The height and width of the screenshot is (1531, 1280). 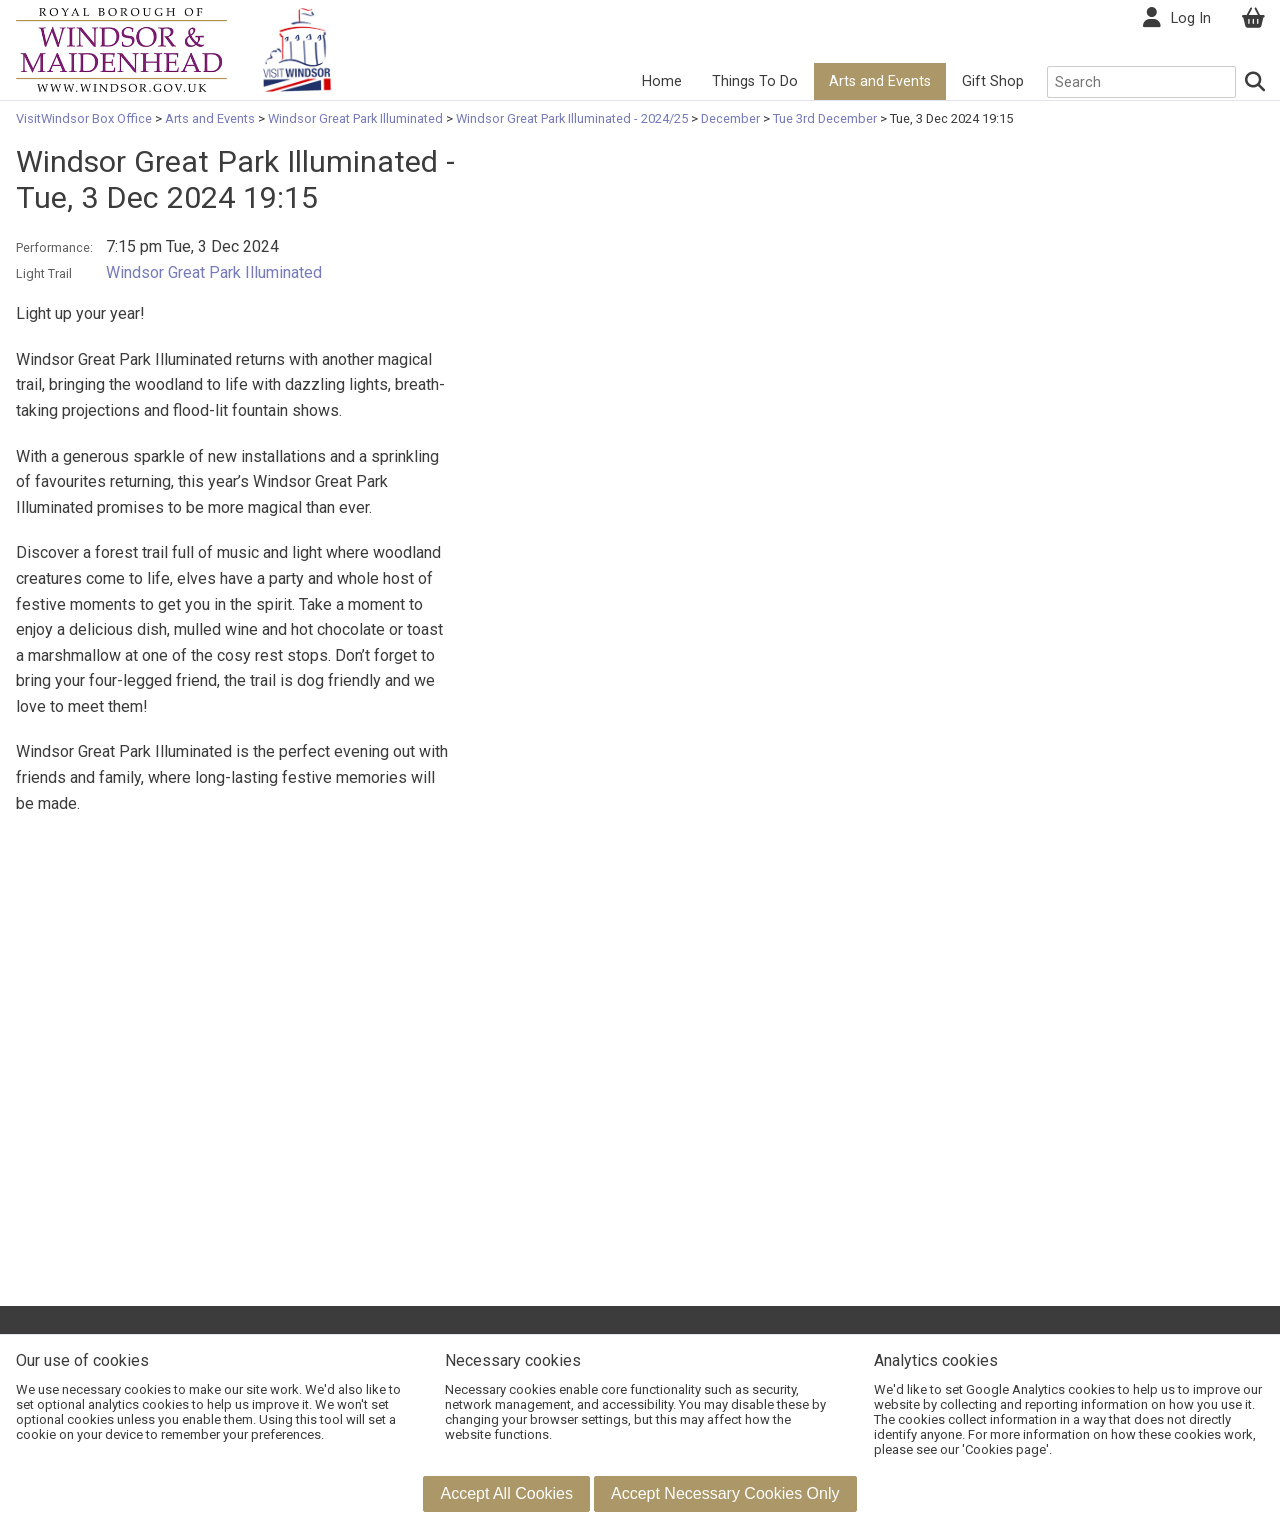 What do you see at coordinates (1191, 18) in the screenshot?
I see `Log In` at bounding box center [1191, 18].